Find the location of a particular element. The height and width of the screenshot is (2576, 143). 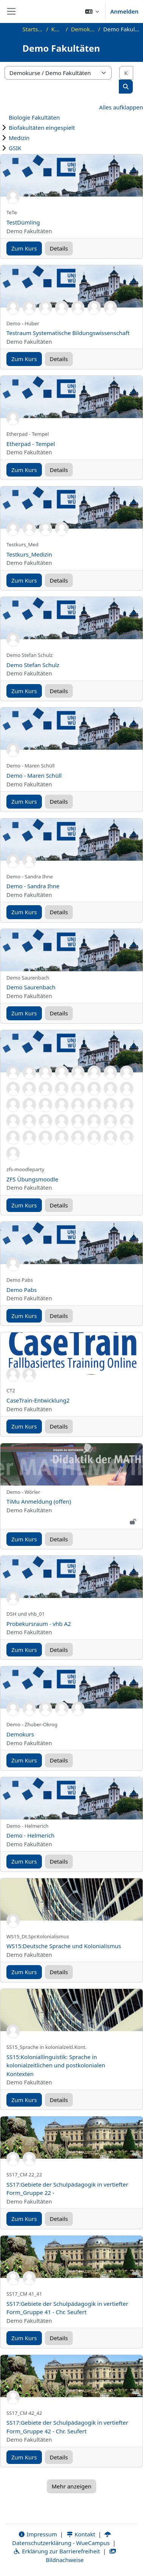

Anmelden is located at coordinates (124, 11).